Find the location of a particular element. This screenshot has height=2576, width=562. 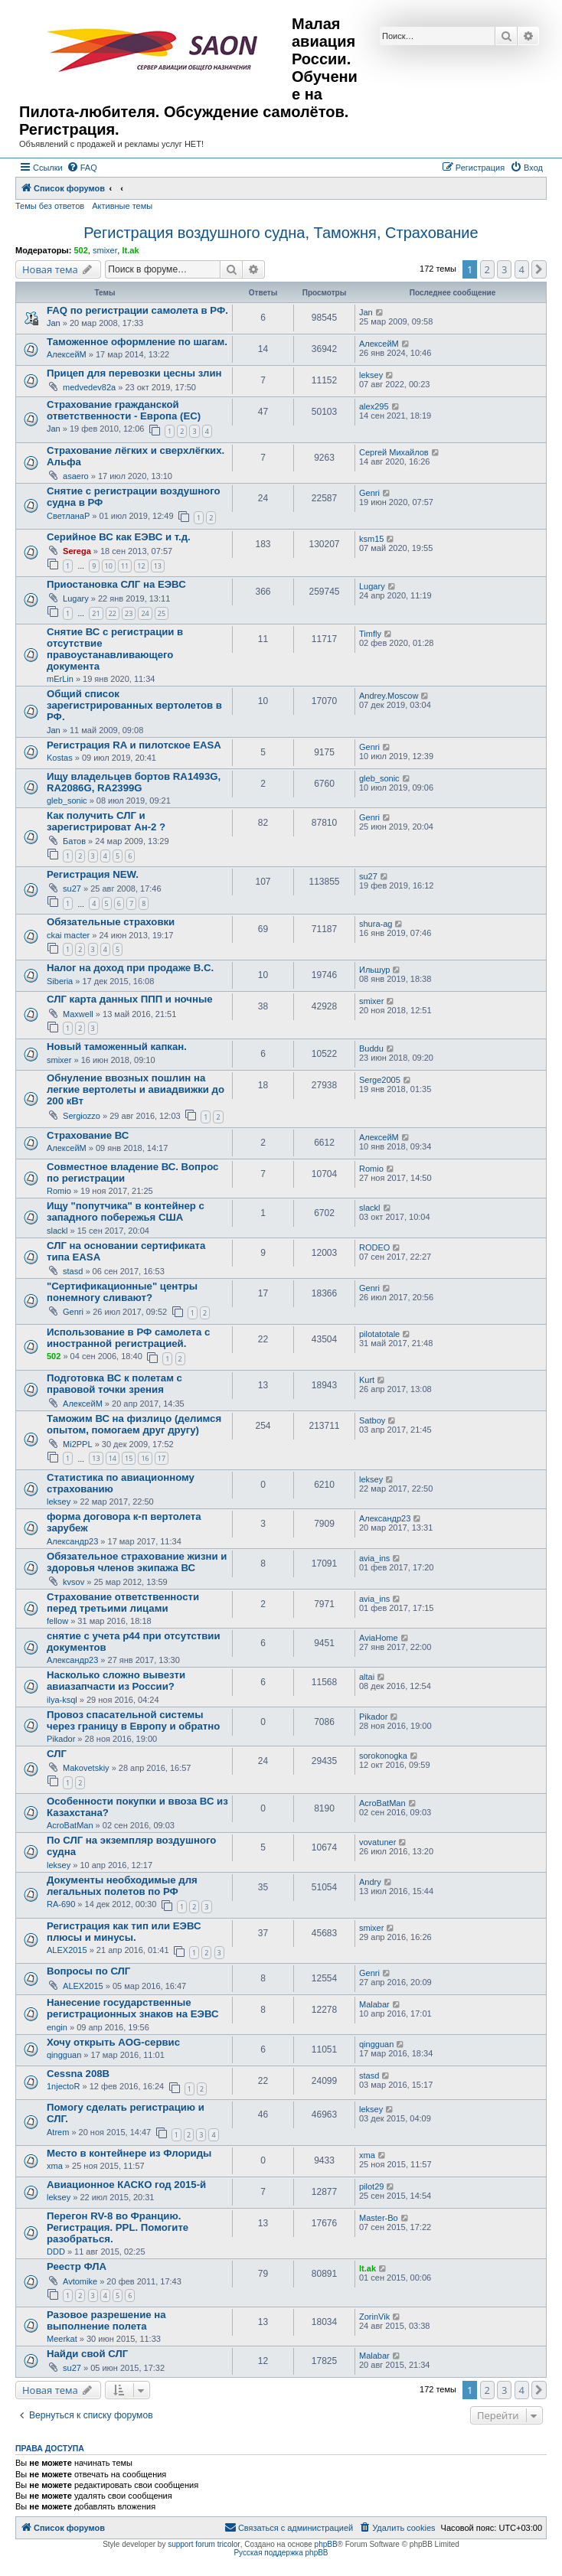

25 is located at coordinates (161, 613).